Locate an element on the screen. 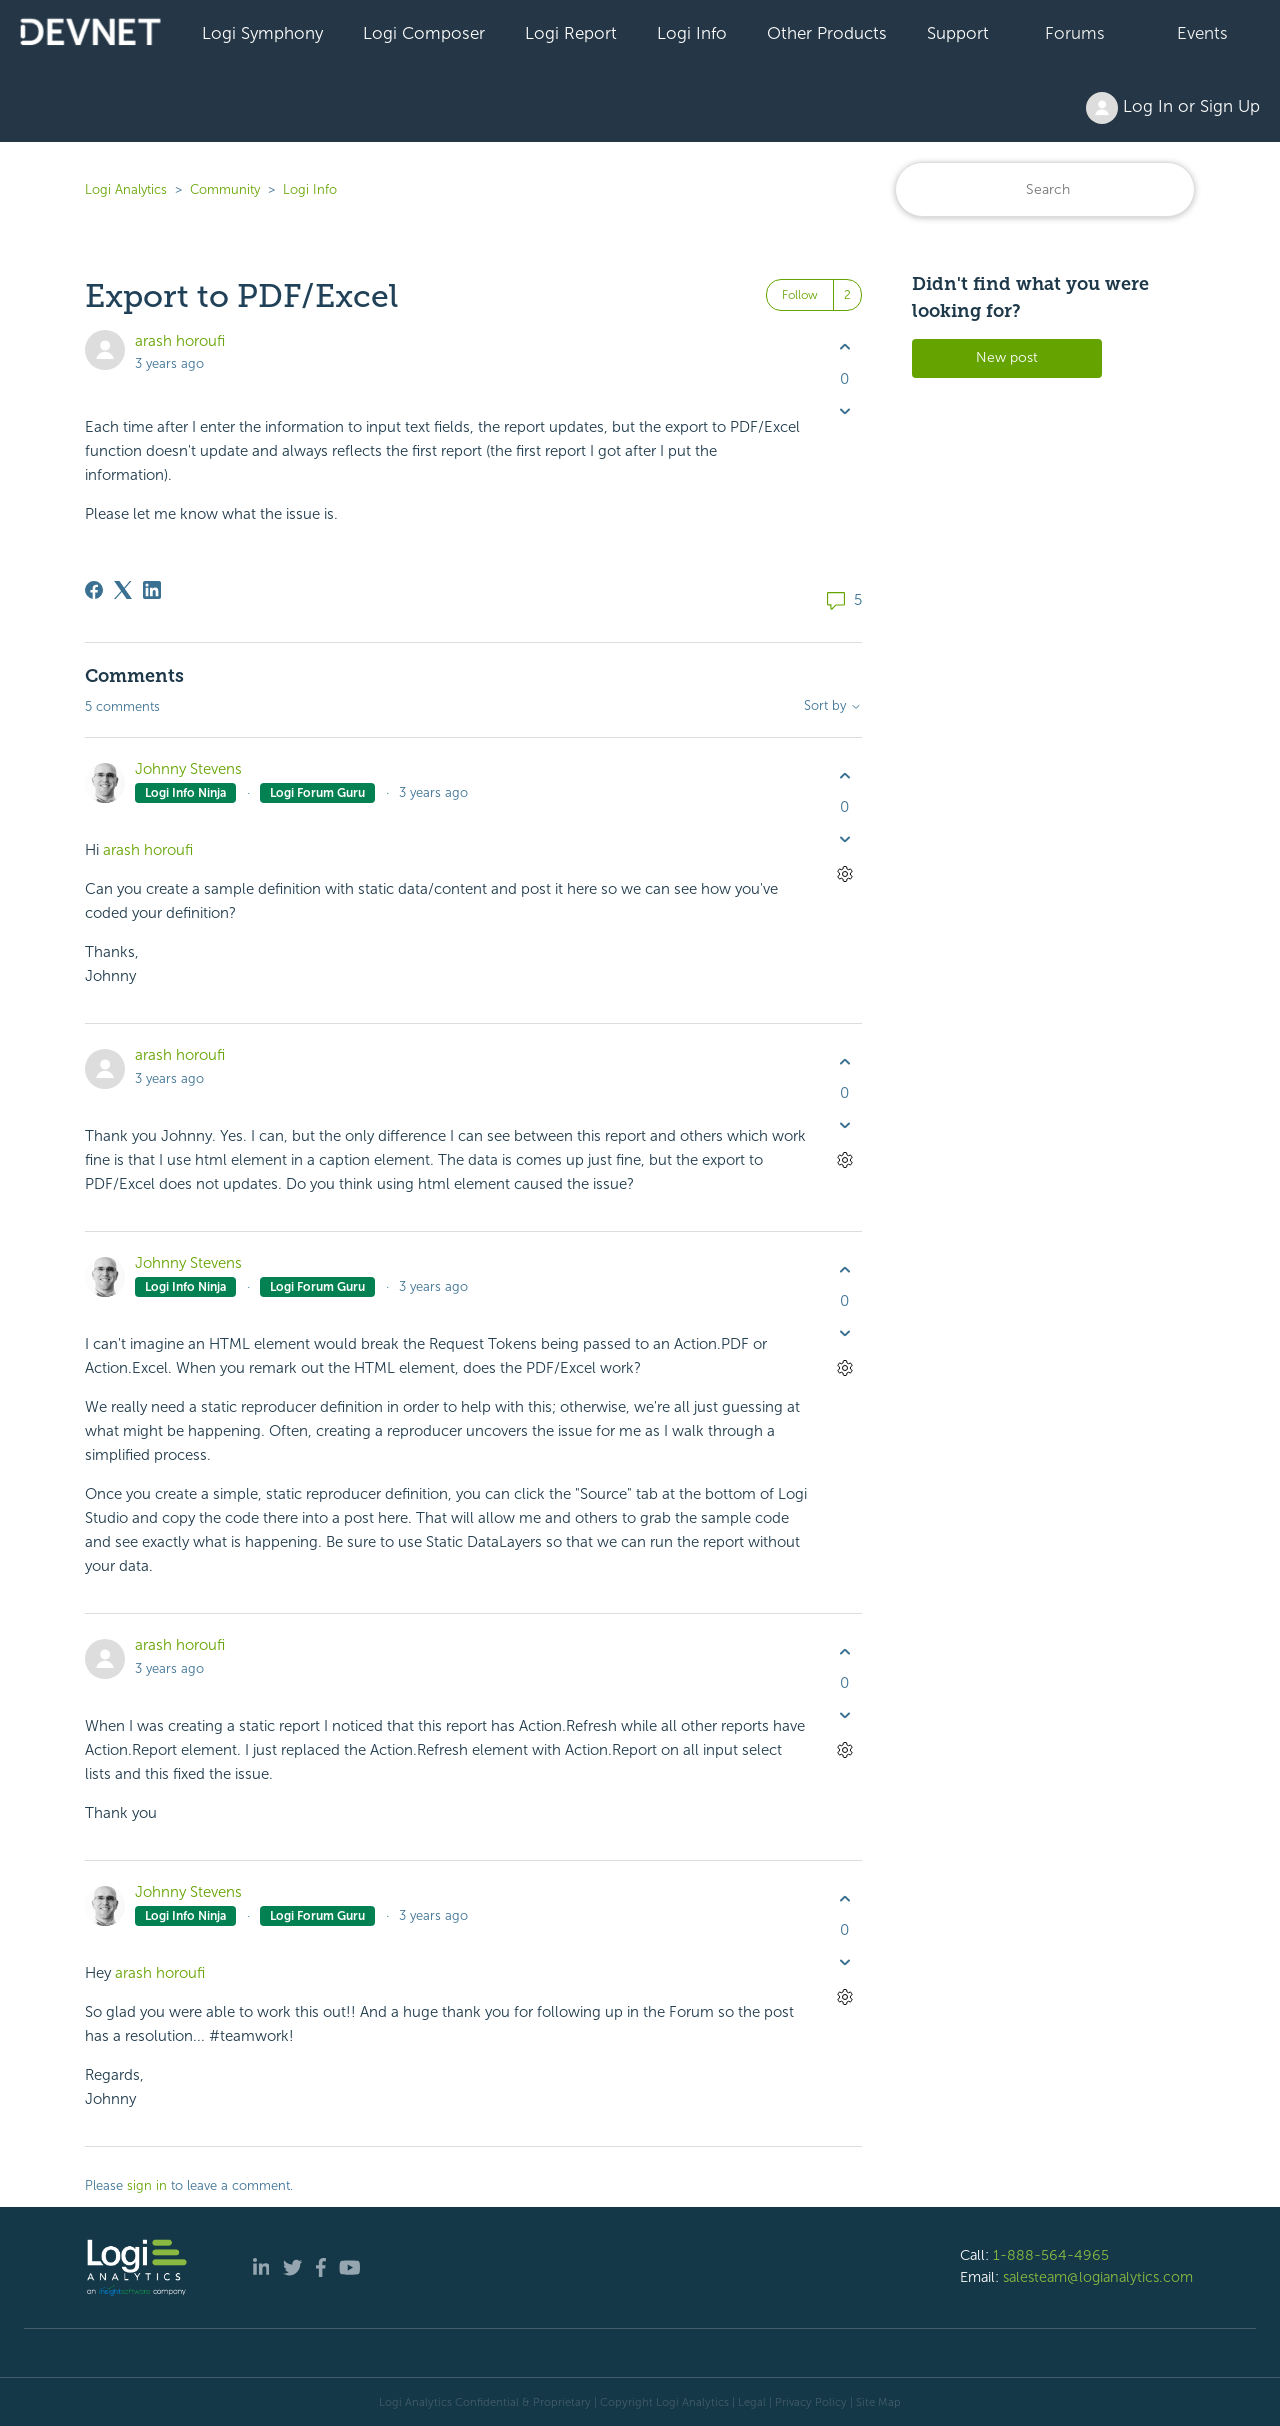  New post is located at coordinates (1007, 357).